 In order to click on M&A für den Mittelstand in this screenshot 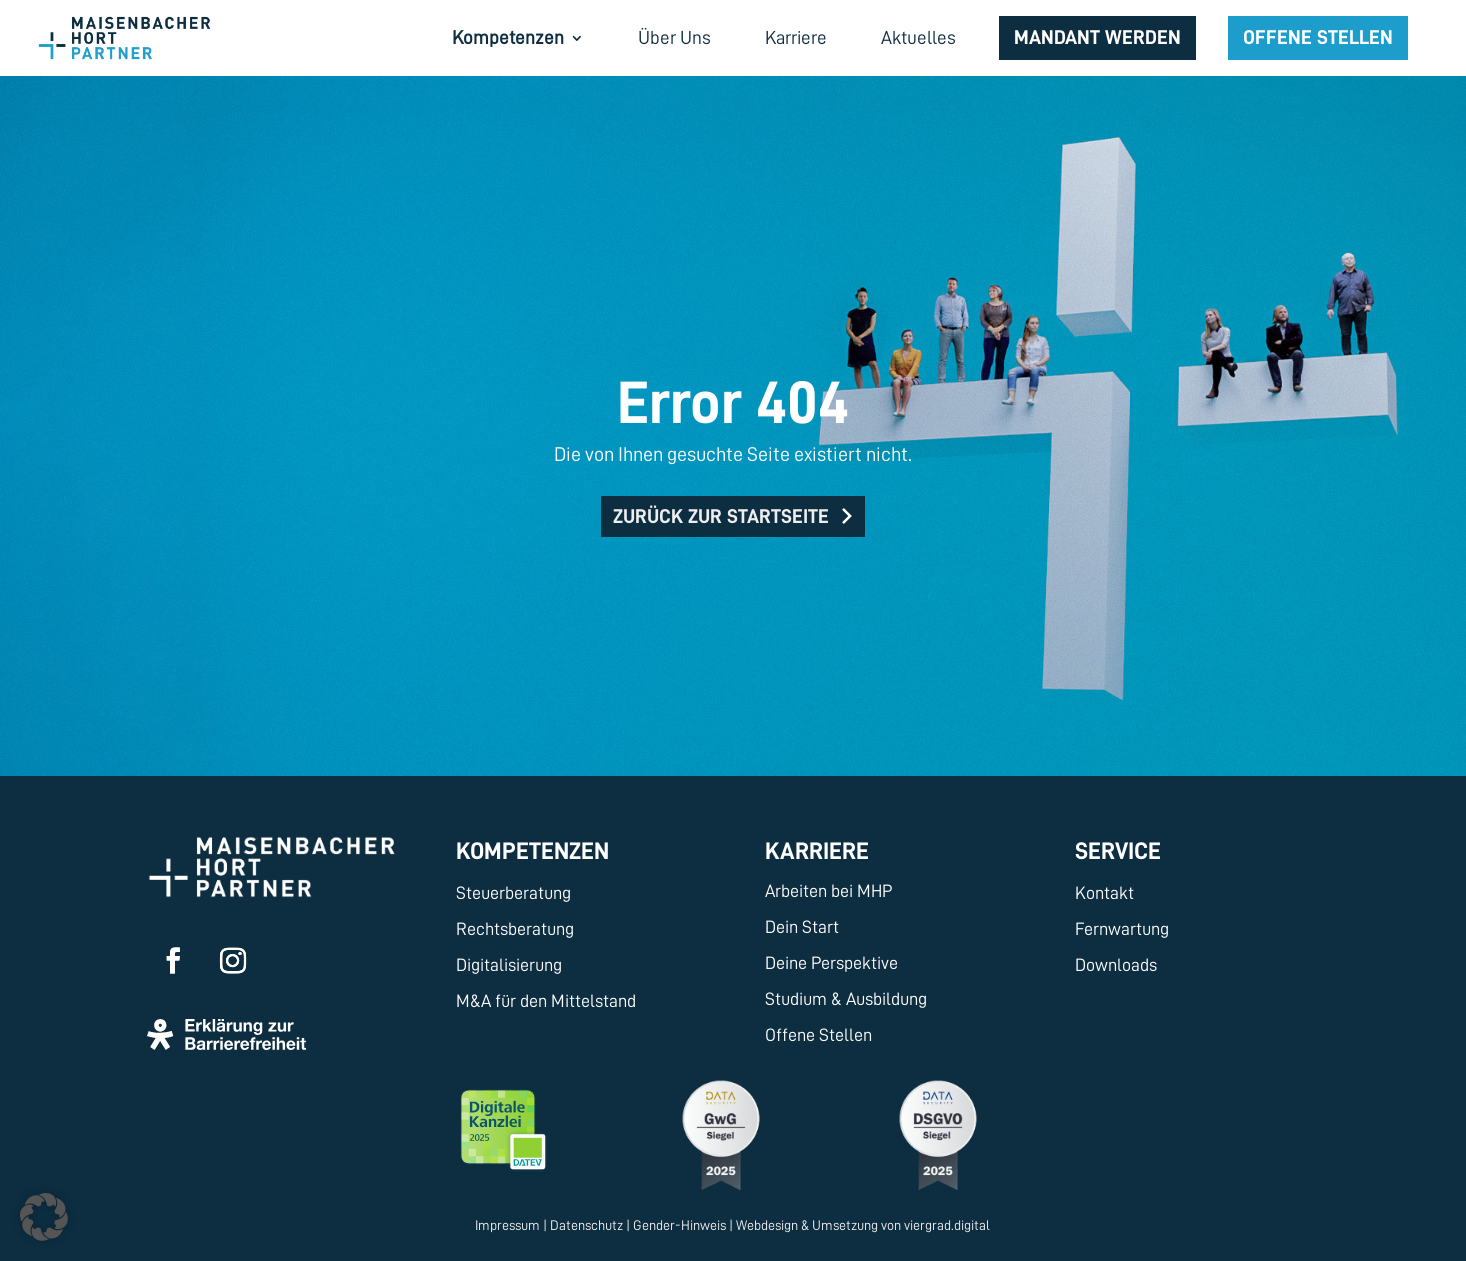, I will do `click(546, 1001)`.